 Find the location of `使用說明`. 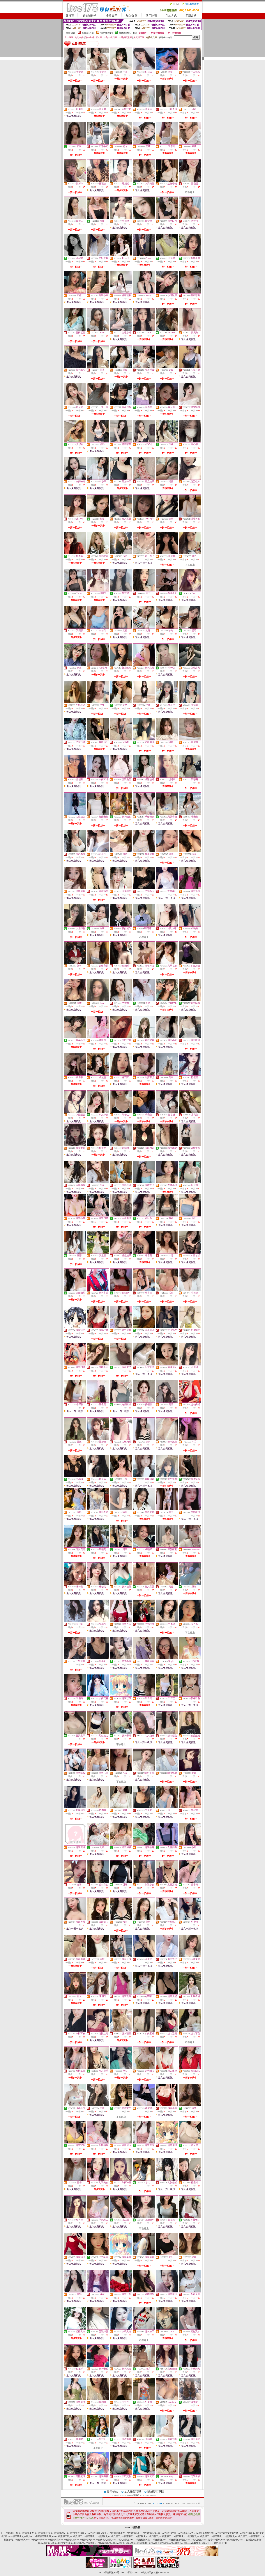

使用說明 is located at coordinates (151, 15).